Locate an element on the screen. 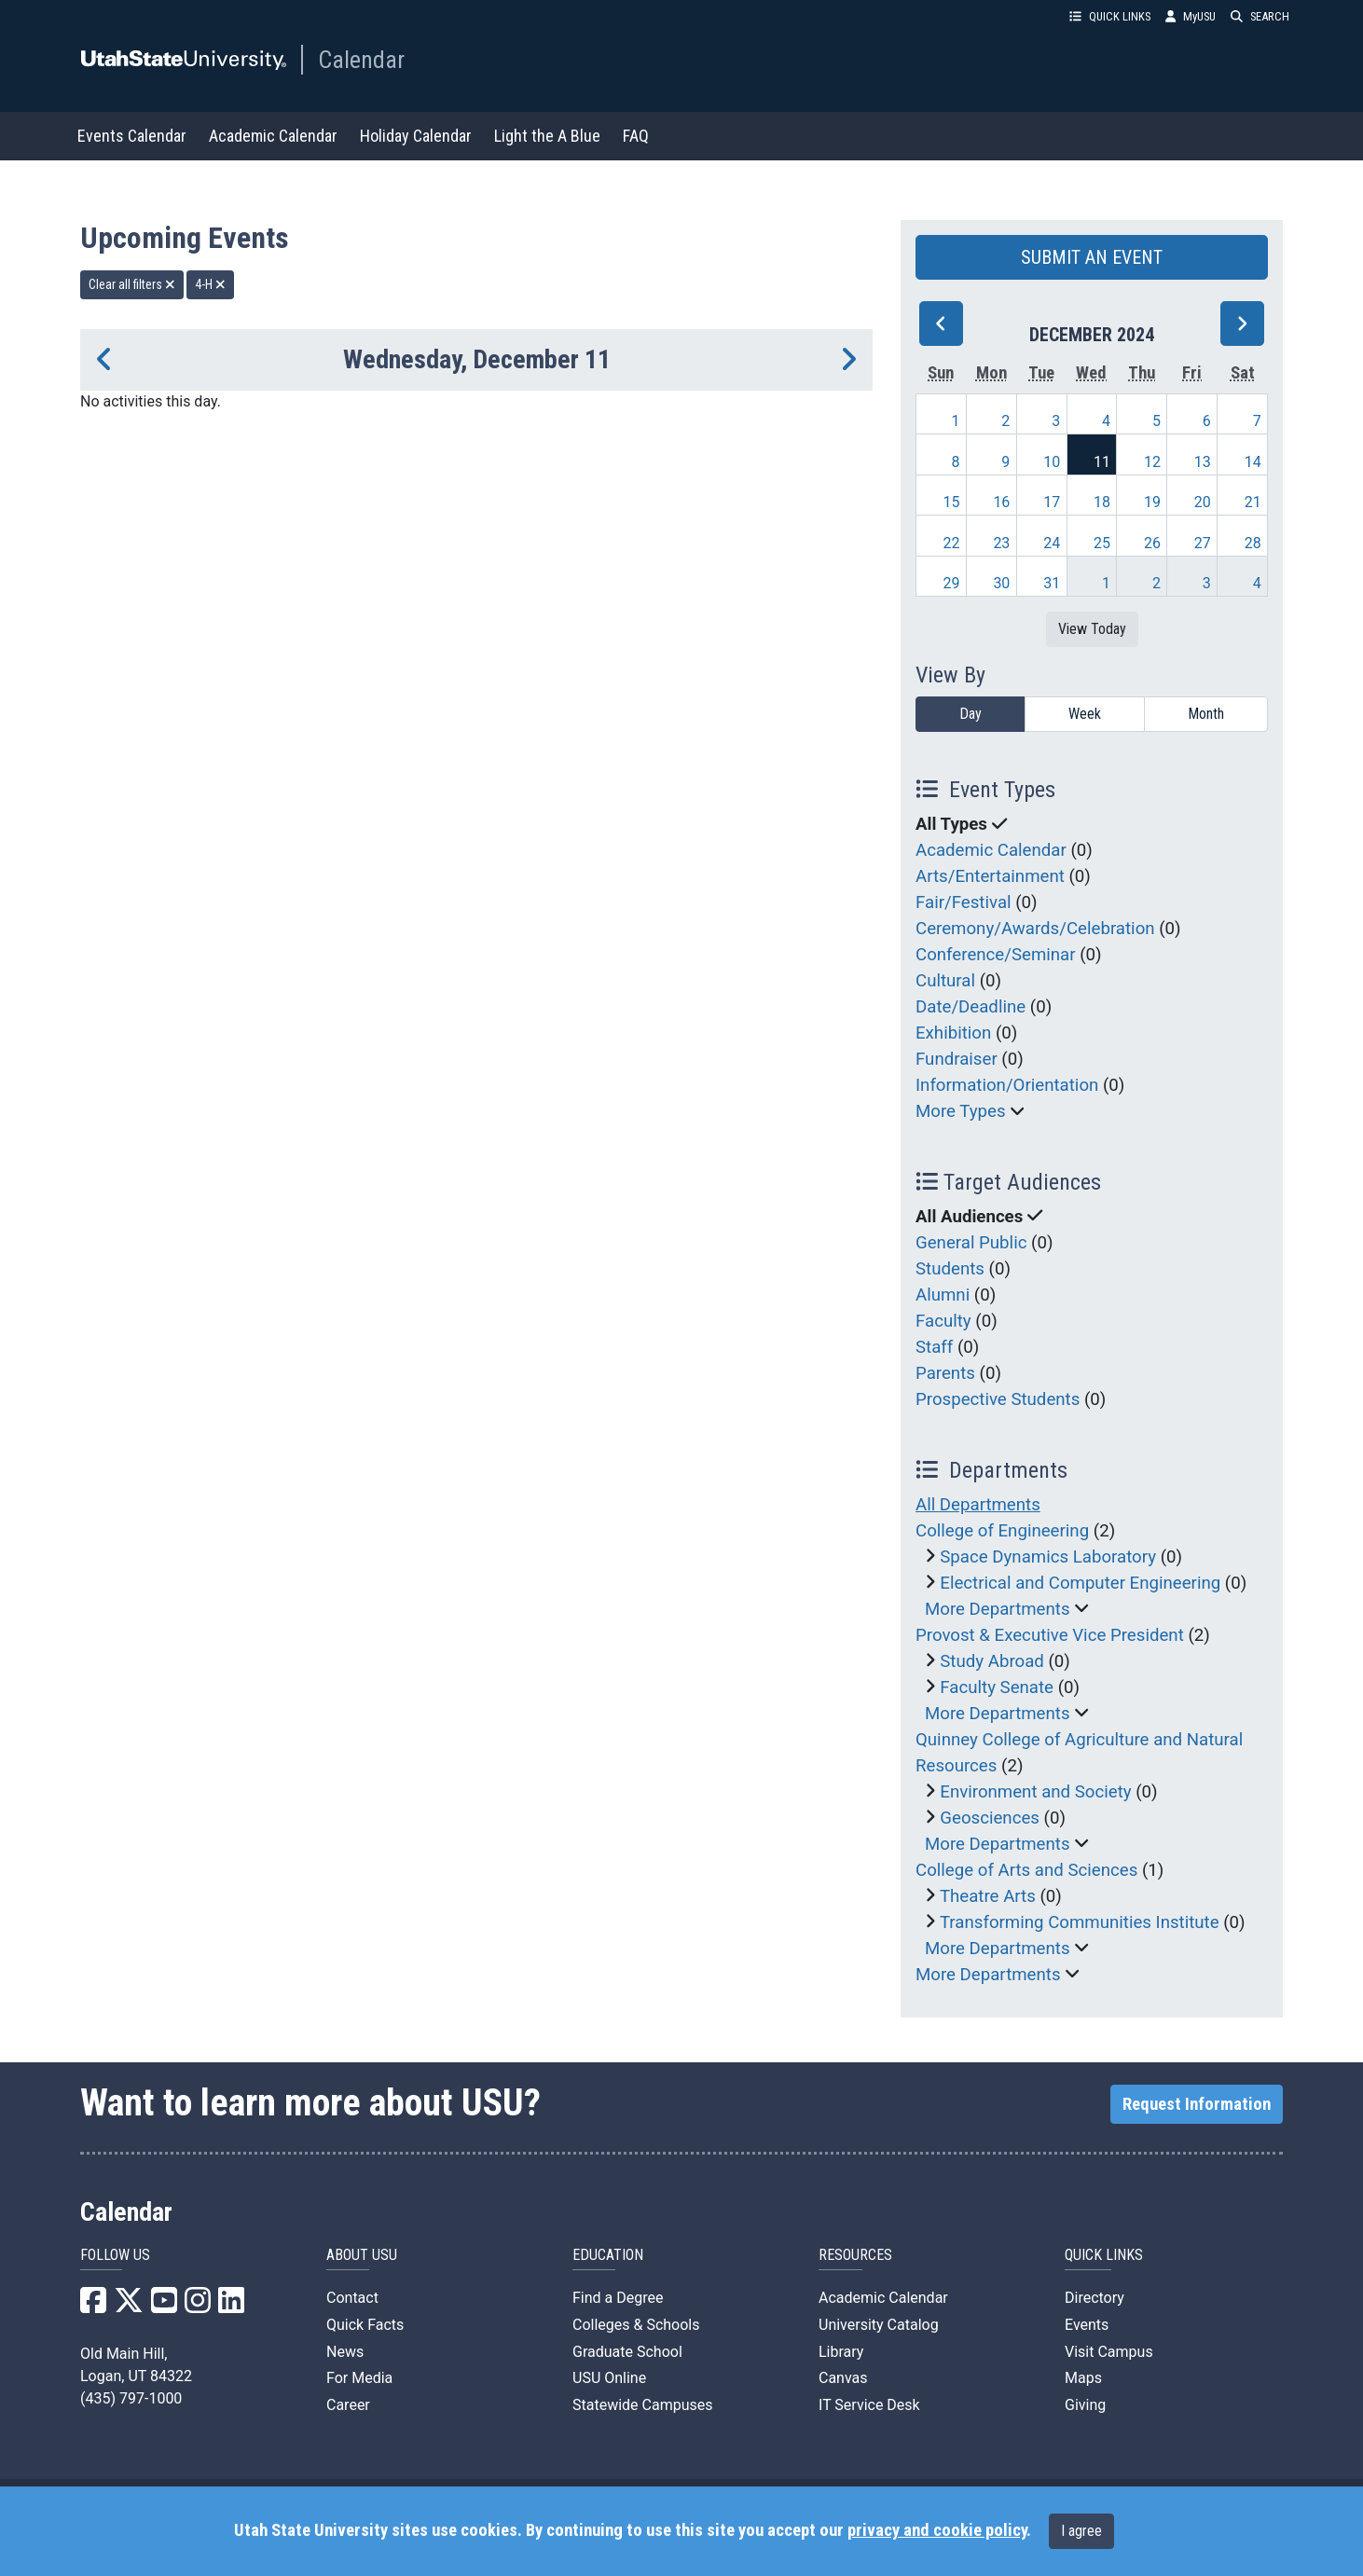  Staff is located at coordinates (934, 1347).